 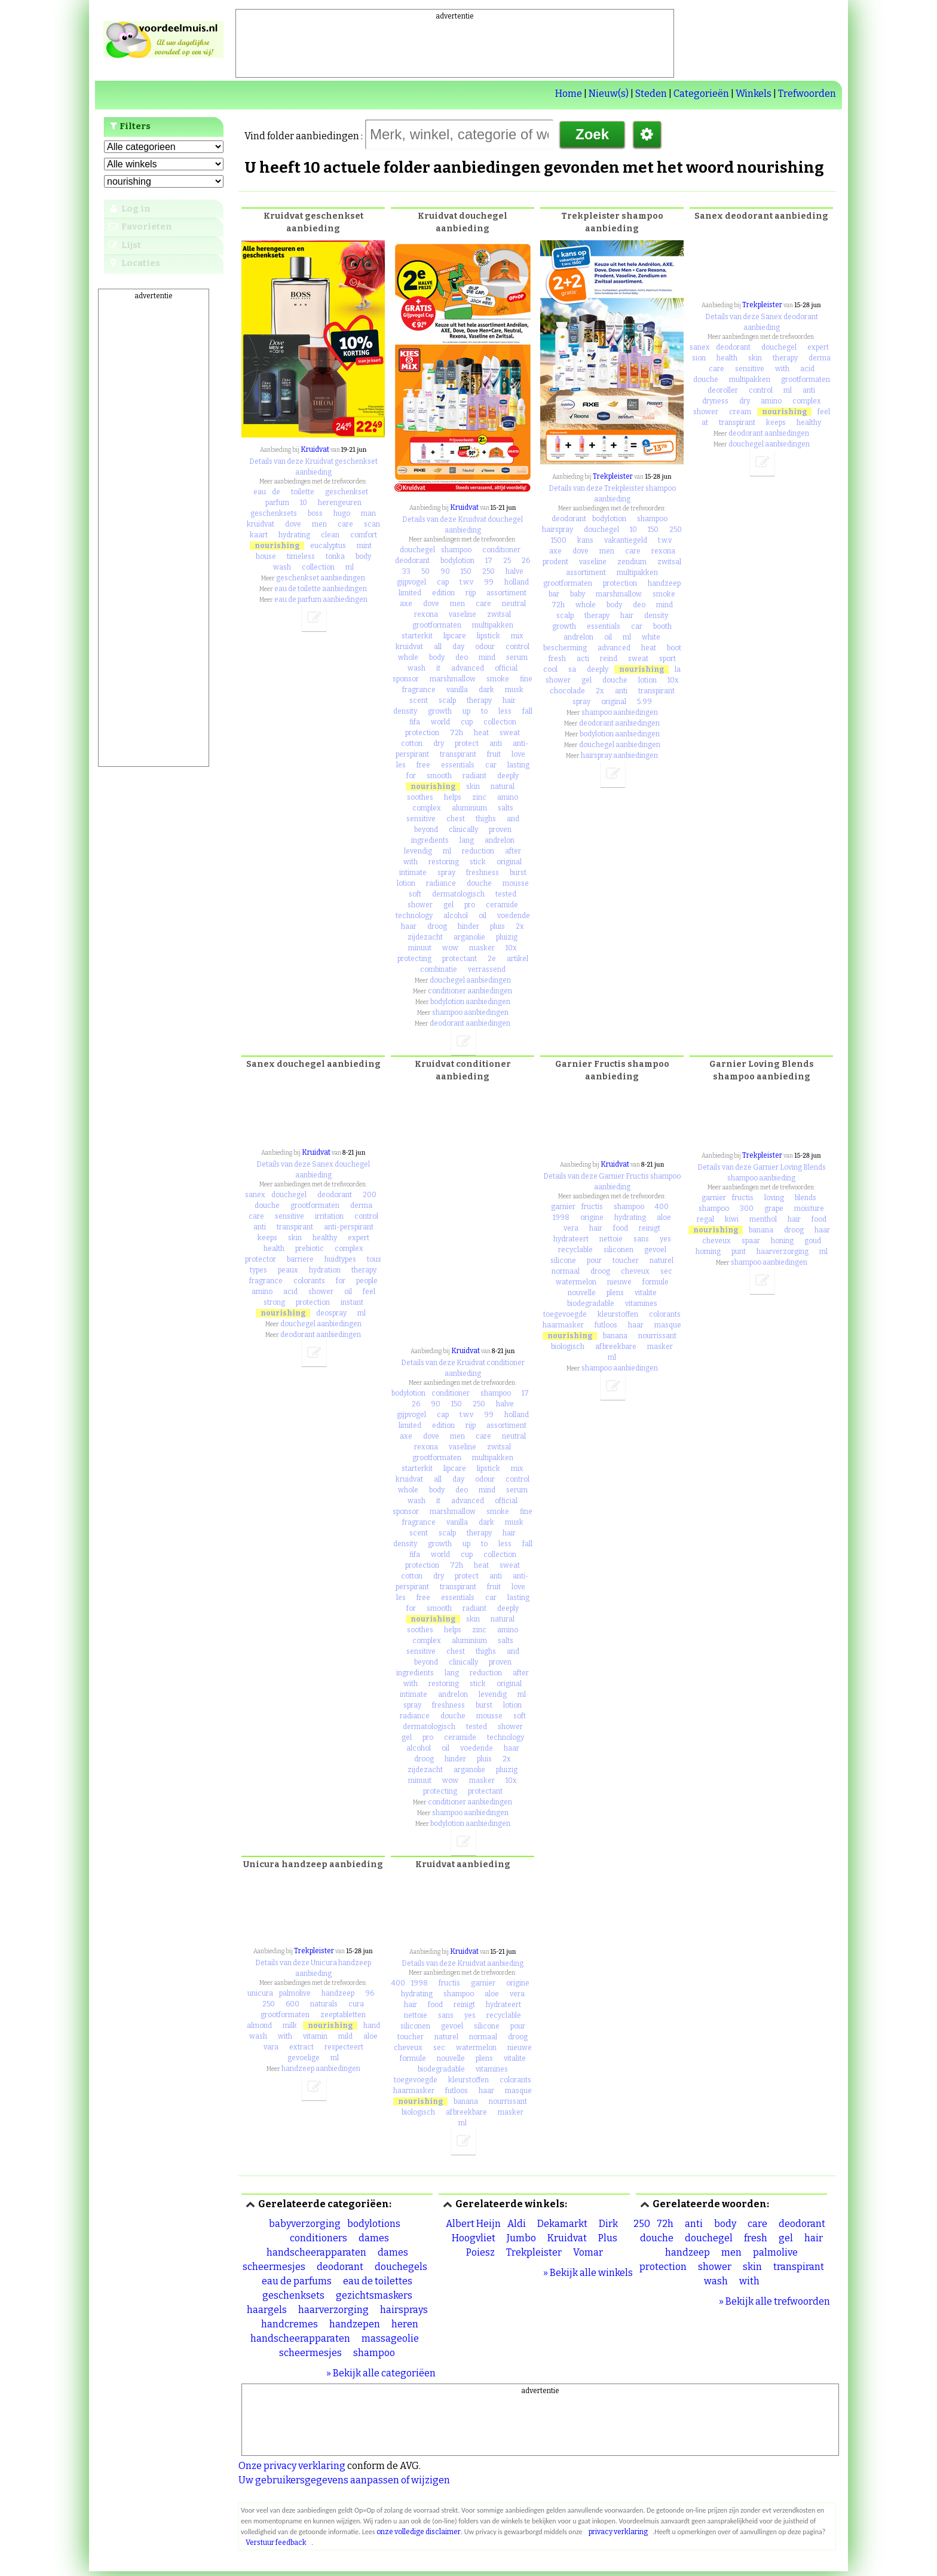 I want to click on timeless, so click(x=301, y=556).